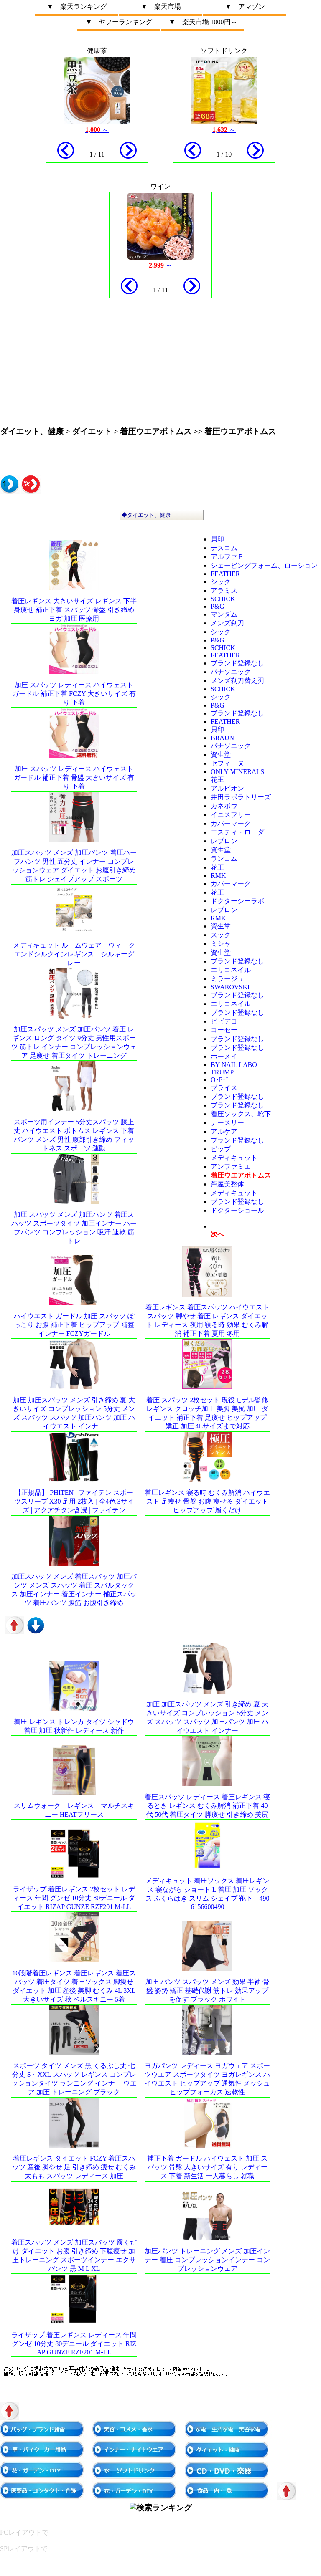 Image resolution: width=321 pixels, height=2576 pixels. What do you see at coordinates (227, 763) in the screenshot?
I see `セフィーヌ` at bounding box center [227, 763].